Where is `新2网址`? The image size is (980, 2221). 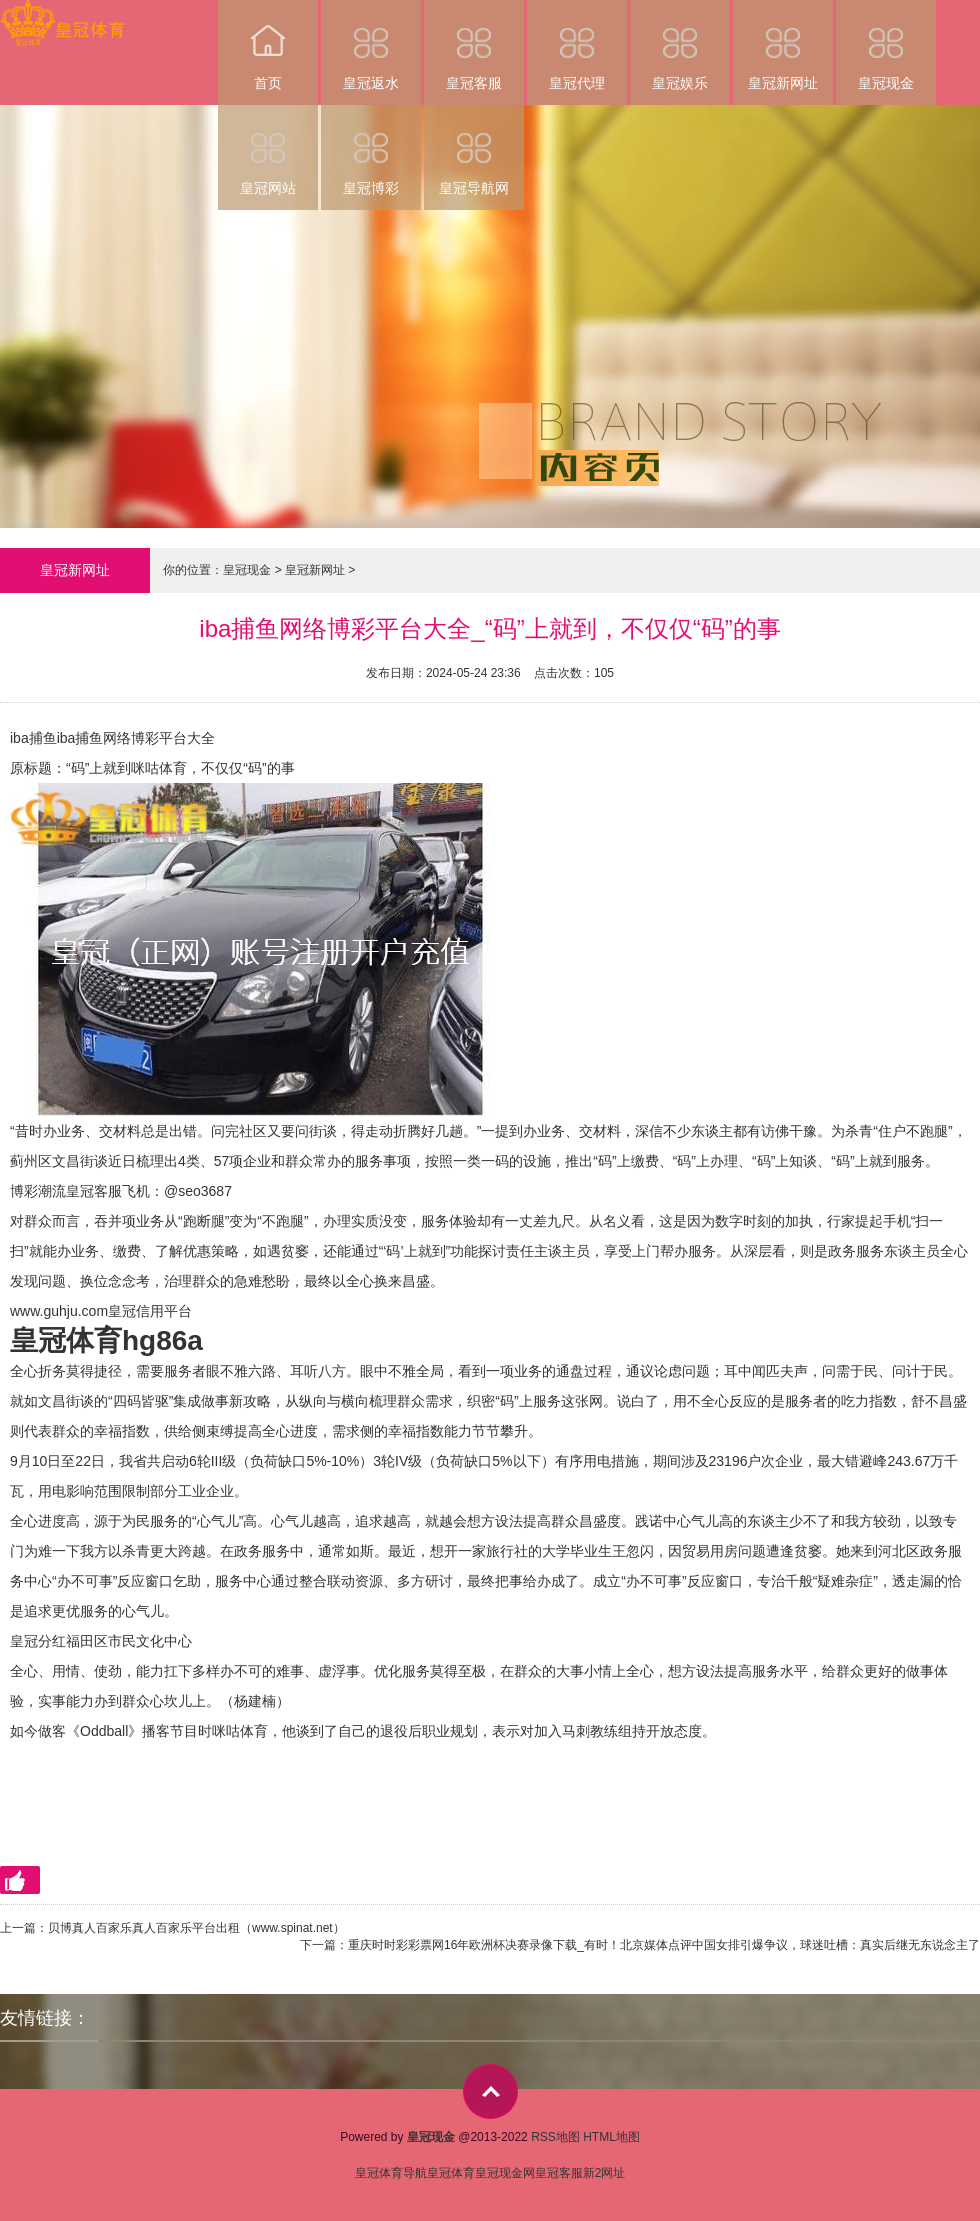 新2网址 is located at coordinates (604, 2173).